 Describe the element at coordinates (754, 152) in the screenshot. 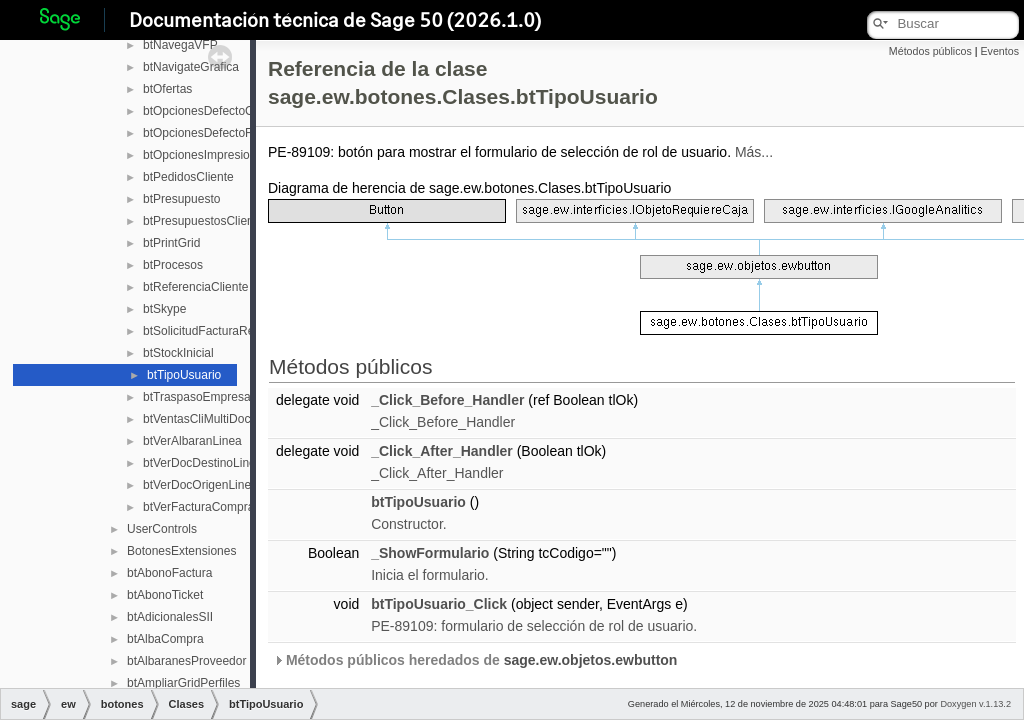

I see `Más...` at that location.